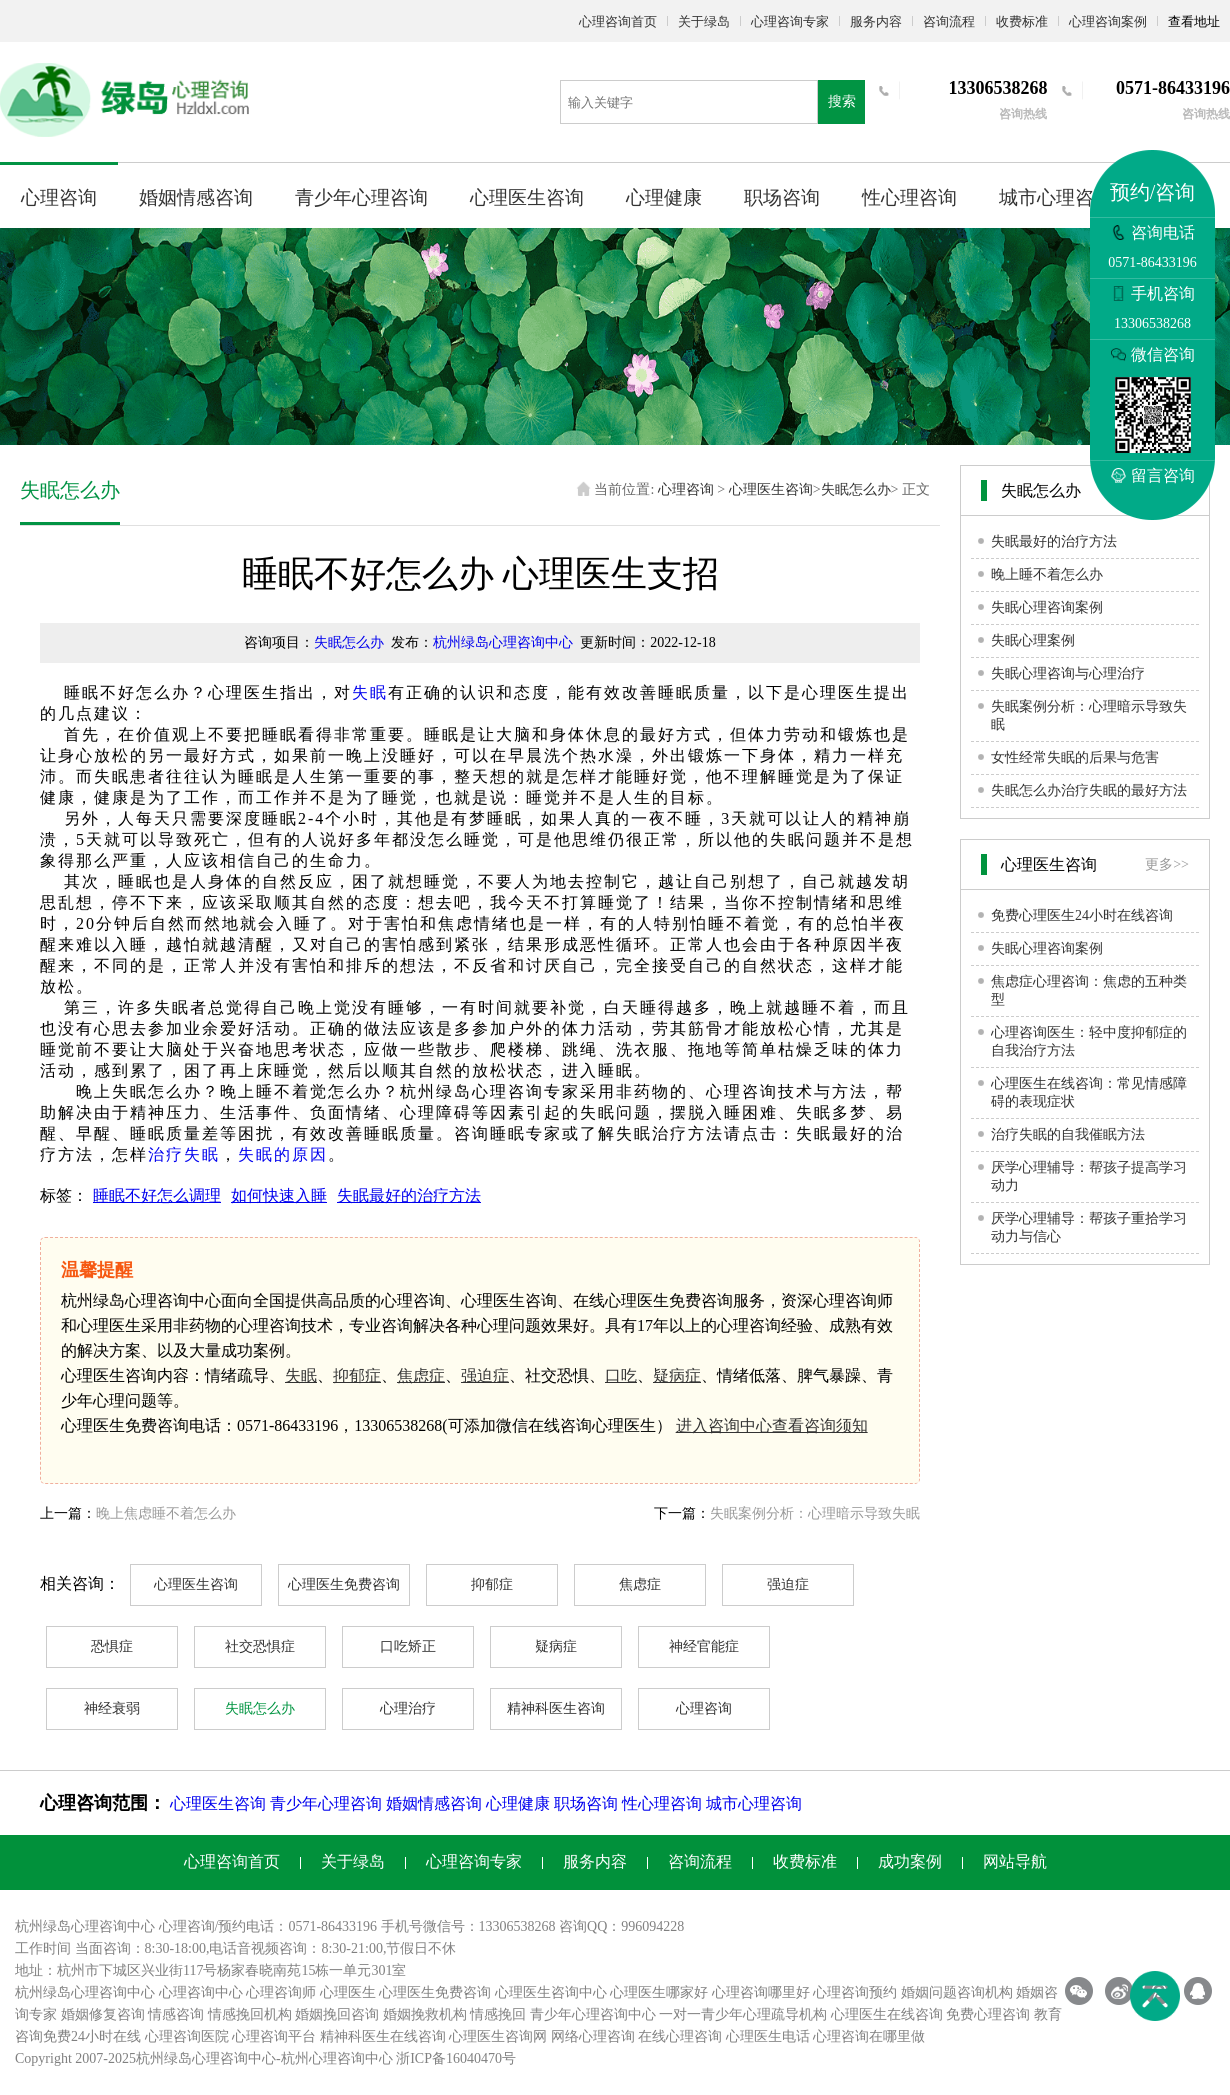 The width and height of the screenshot is (1230, 2095). What do you see at coordinates (281, 1992) in the screenshot?
I see `心理咨询师` at bounding box center [281, 1992].